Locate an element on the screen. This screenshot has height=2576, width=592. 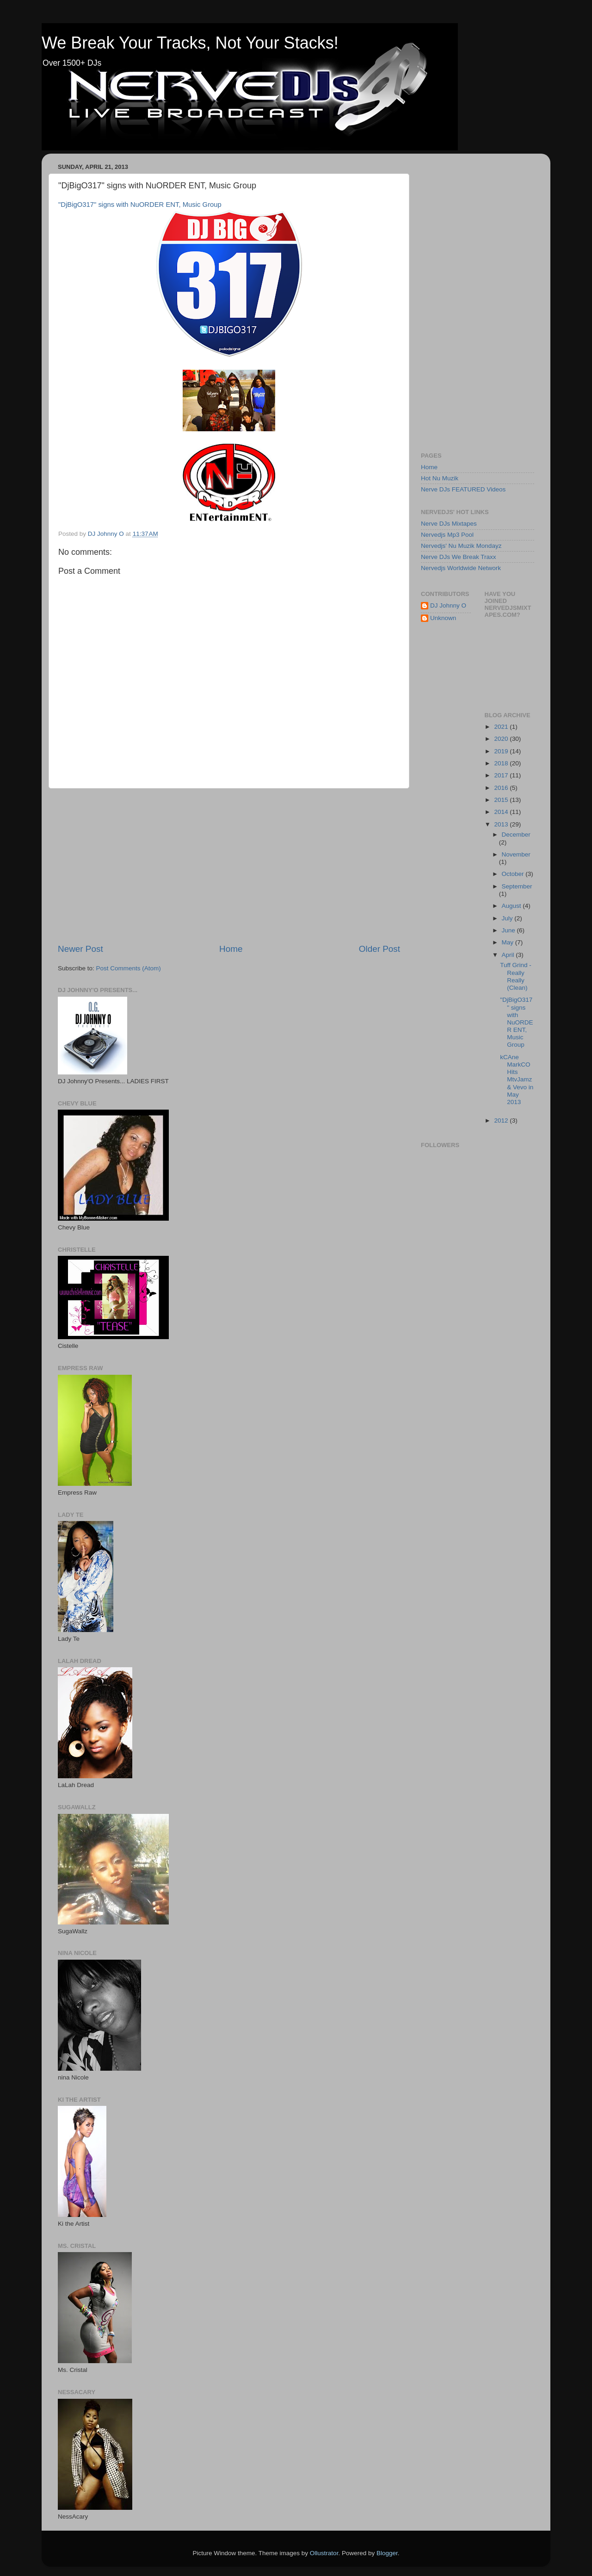
2016 is located at coordinates (502, 787).